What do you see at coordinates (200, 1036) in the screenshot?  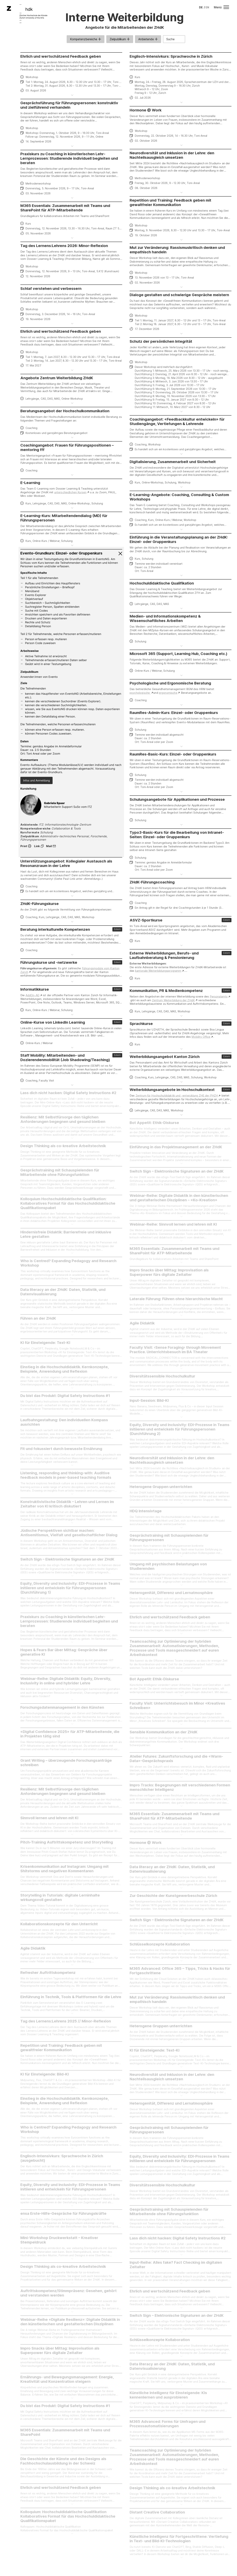 I see `Mobility Office` at bounding box center [200, 1036].